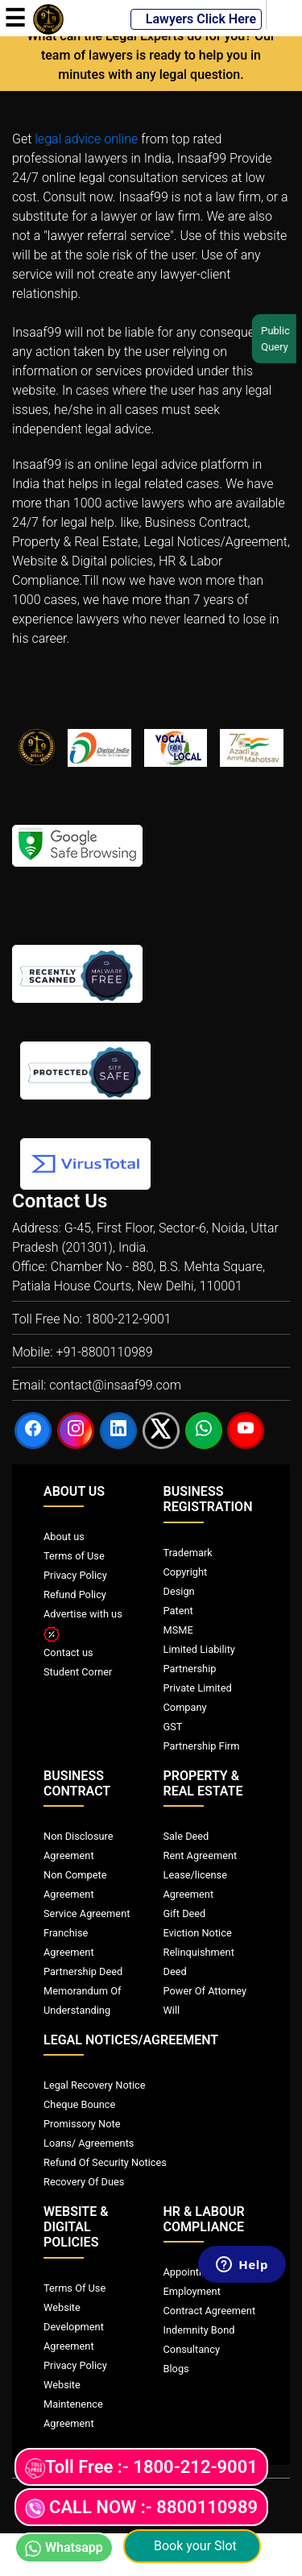  What do you see at coordinates (74, 2288) in the screenshot?
I see `Terms Of Use` at bounding box center [74, 2288].